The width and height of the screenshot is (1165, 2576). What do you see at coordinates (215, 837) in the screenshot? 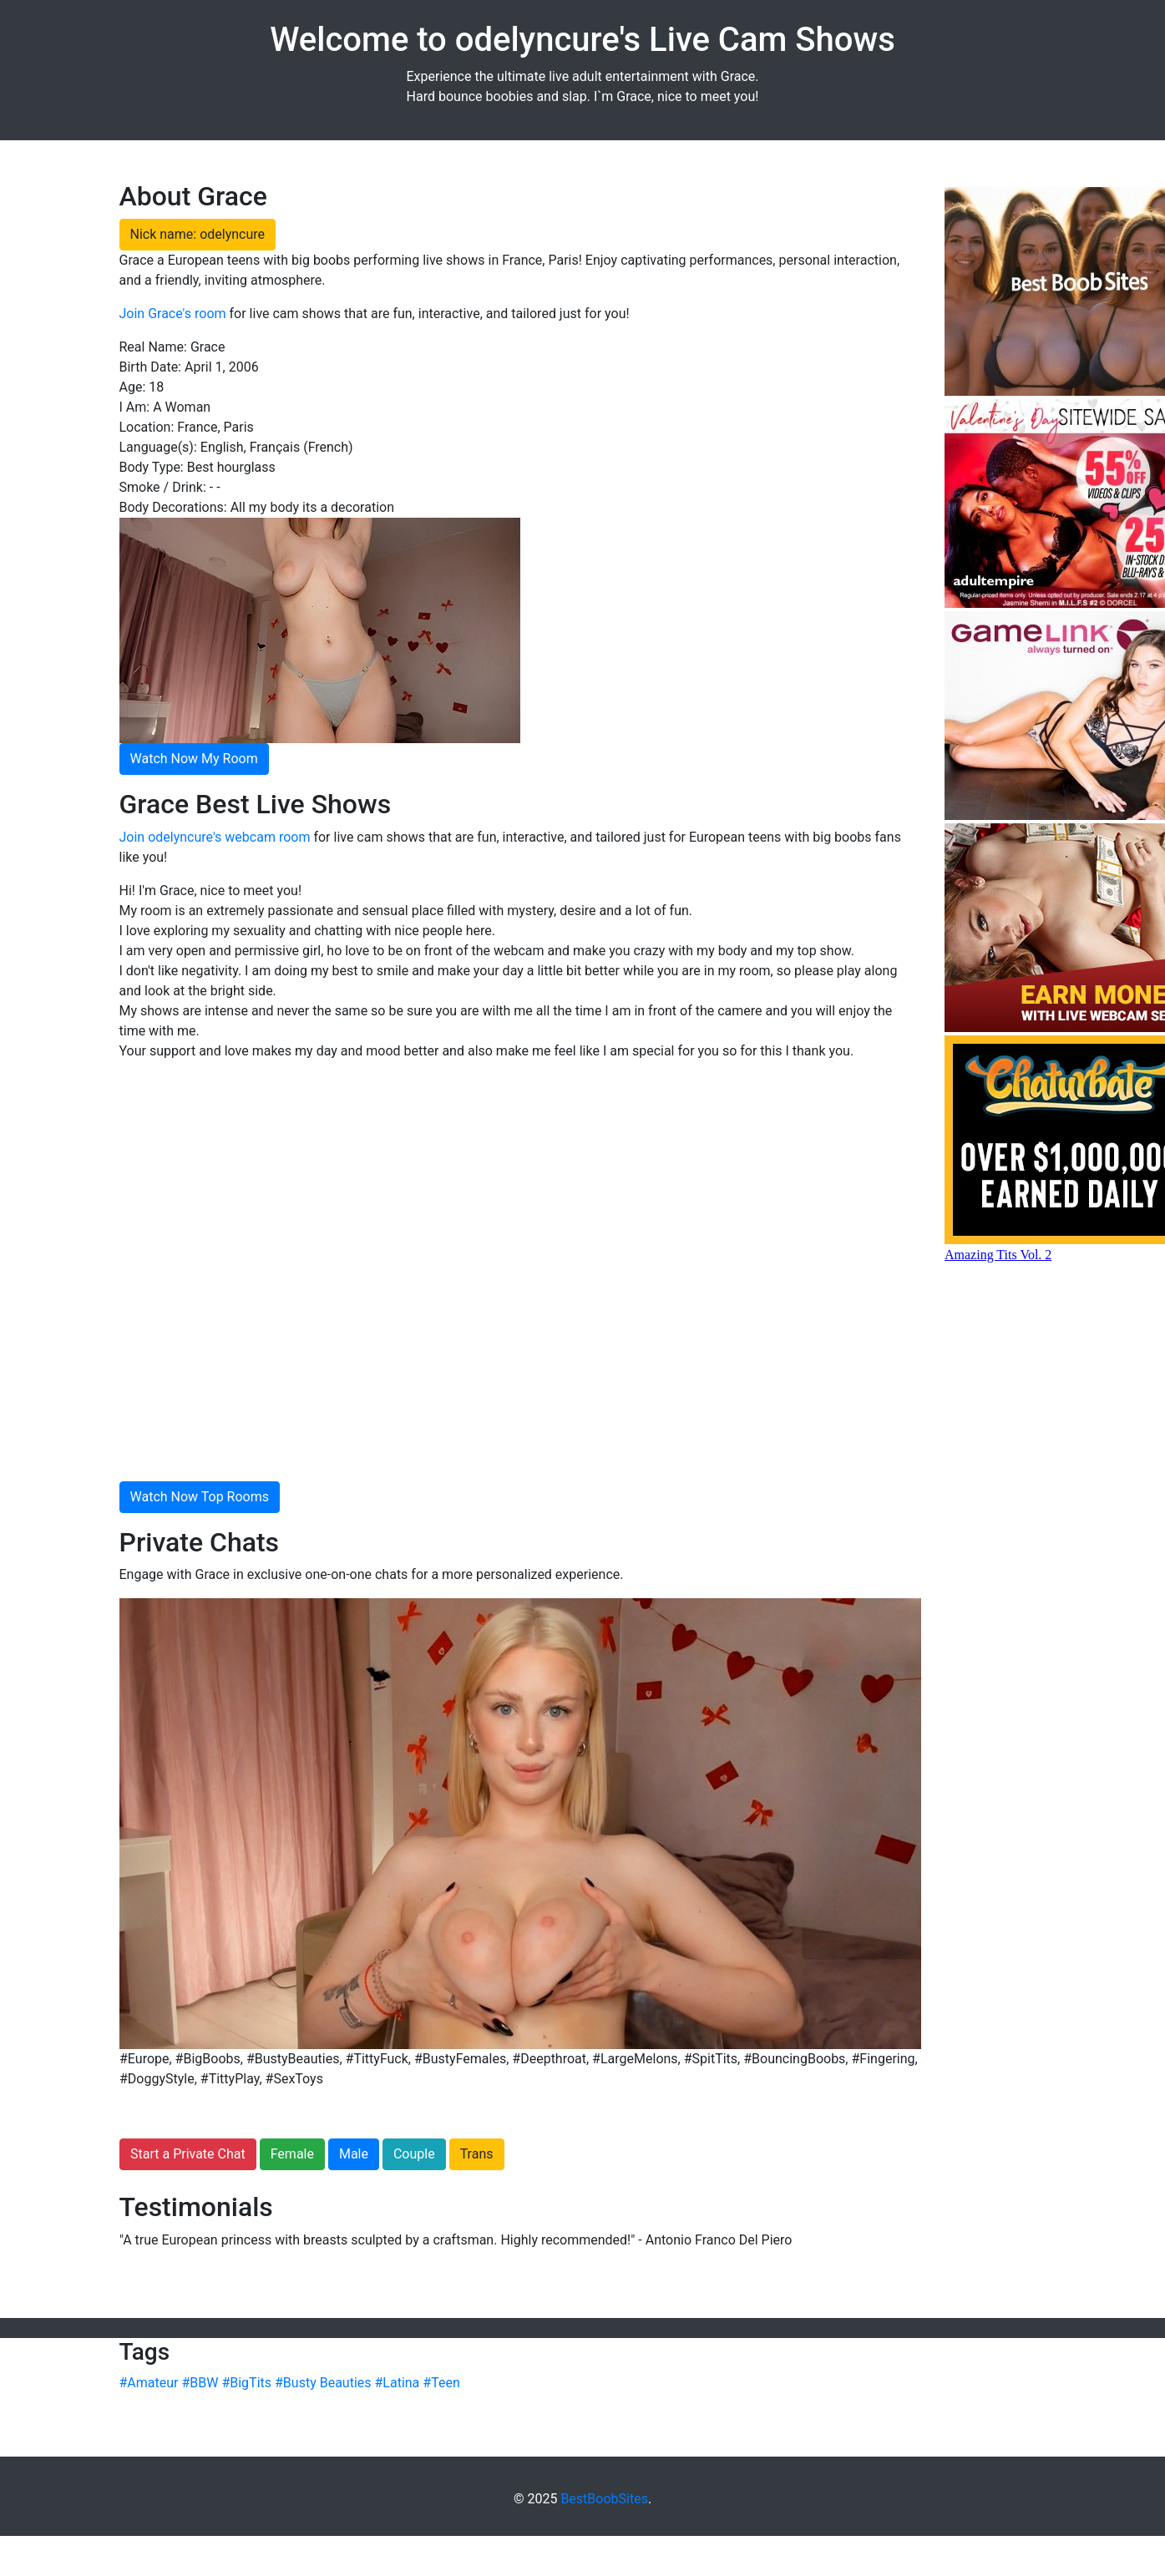
I see `Join odelyncure's webcam room` at bounding box center [215, 837].